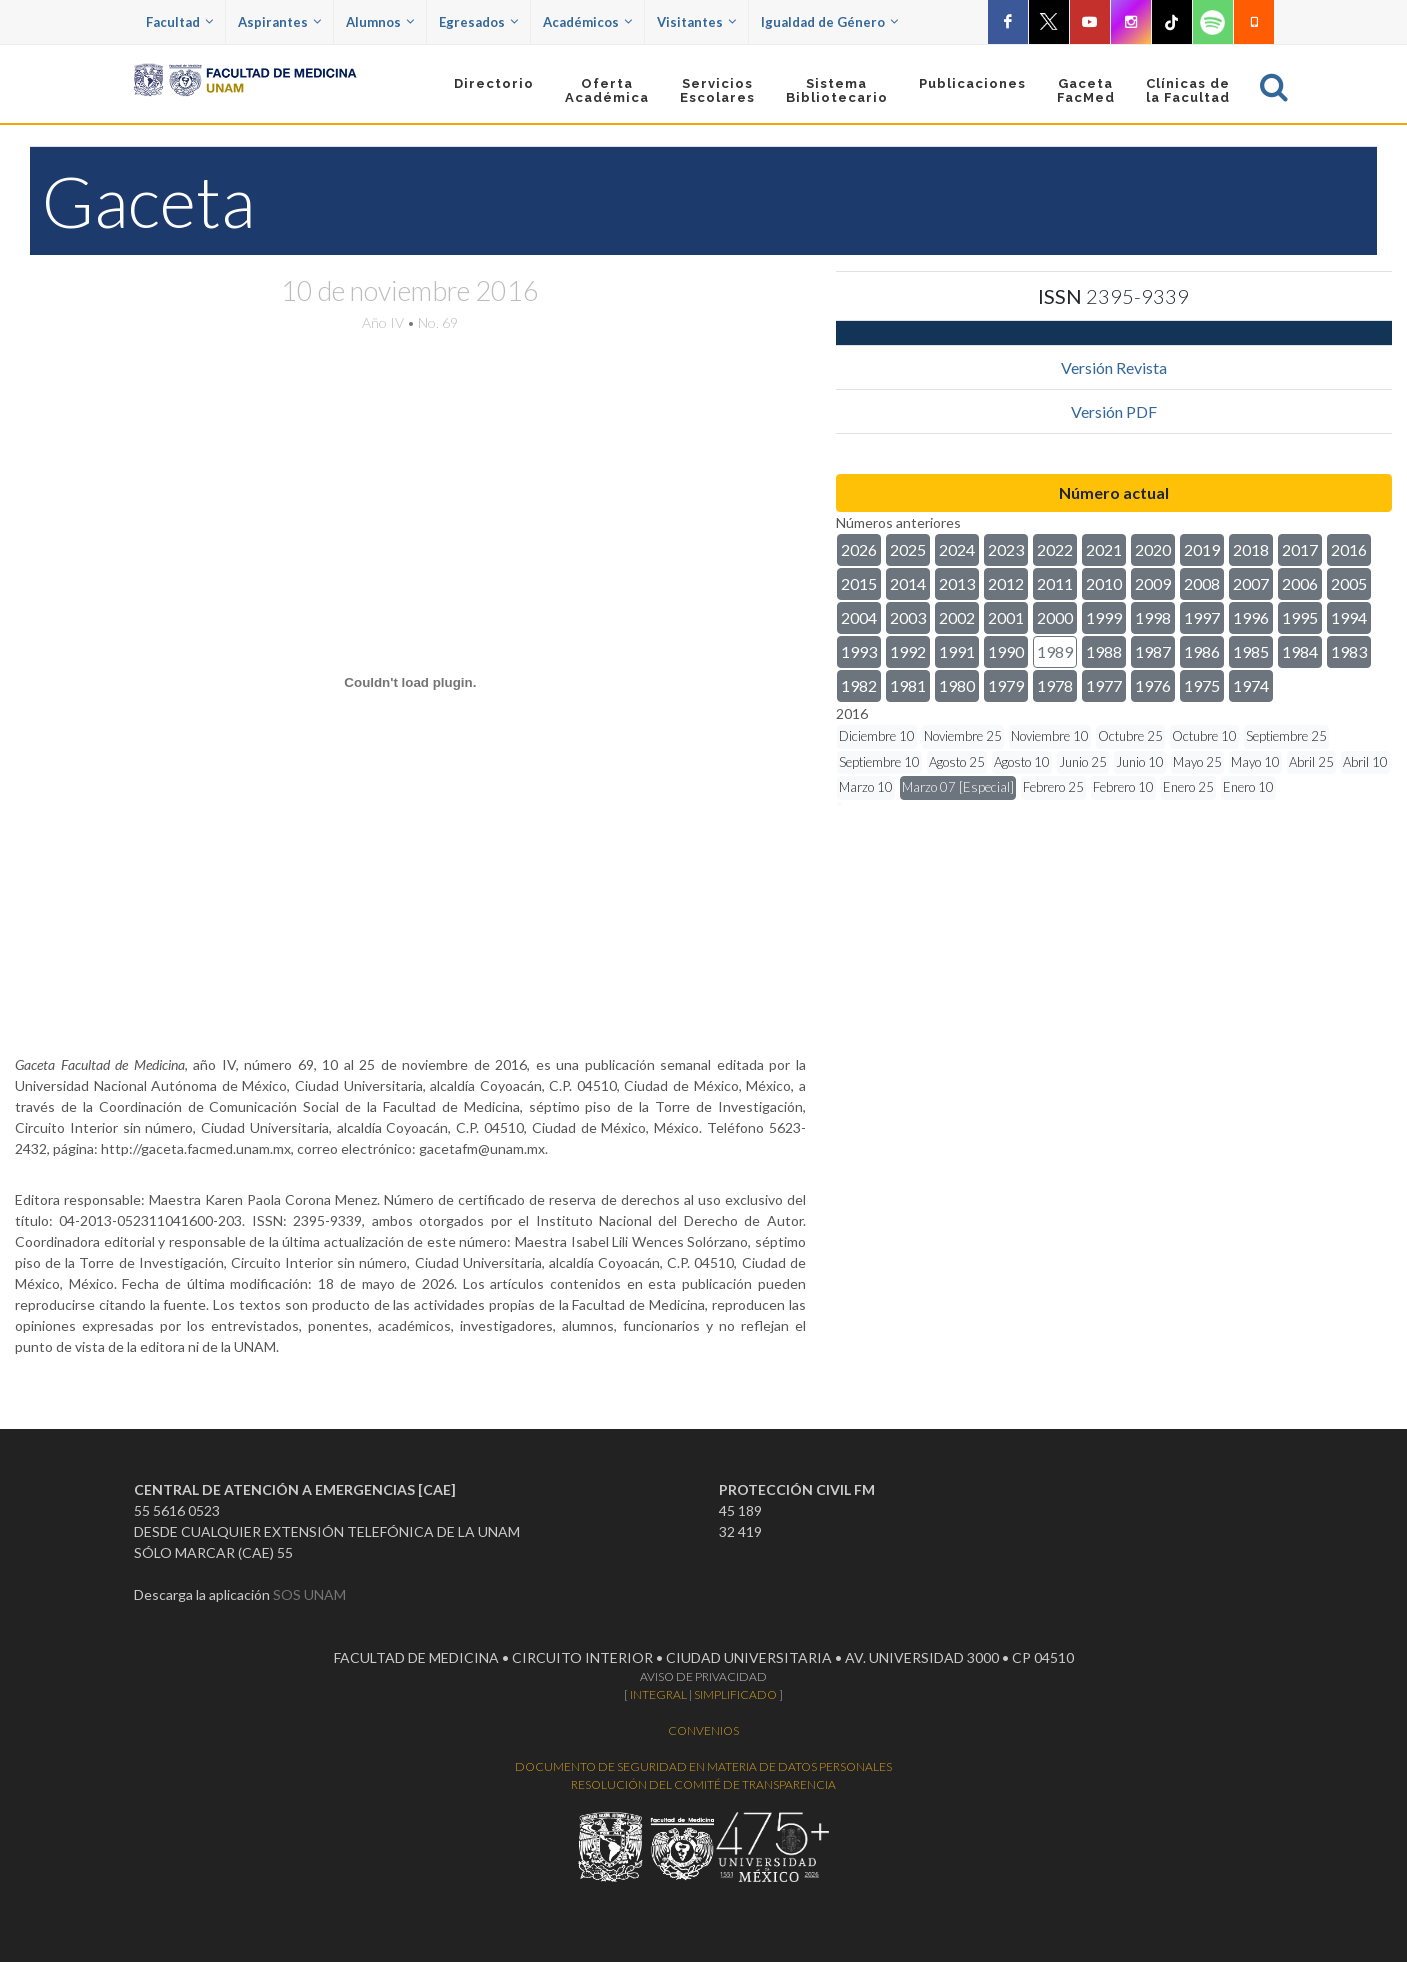 The height and width of the screenshot is (1962, 1407). What do you see at coordinates (1188, 787) in the screenshot?
I see `Enero 25` at bounding box center [1188, 787].